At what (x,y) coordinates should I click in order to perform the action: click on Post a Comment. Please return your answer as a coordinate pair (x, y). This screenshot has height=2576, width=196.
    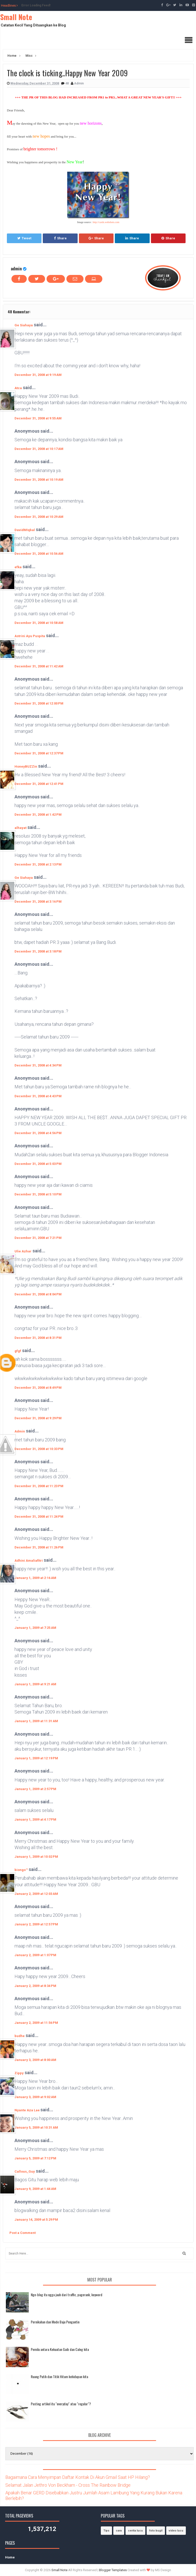
    Looking at the image, I should click on (22, 2233).